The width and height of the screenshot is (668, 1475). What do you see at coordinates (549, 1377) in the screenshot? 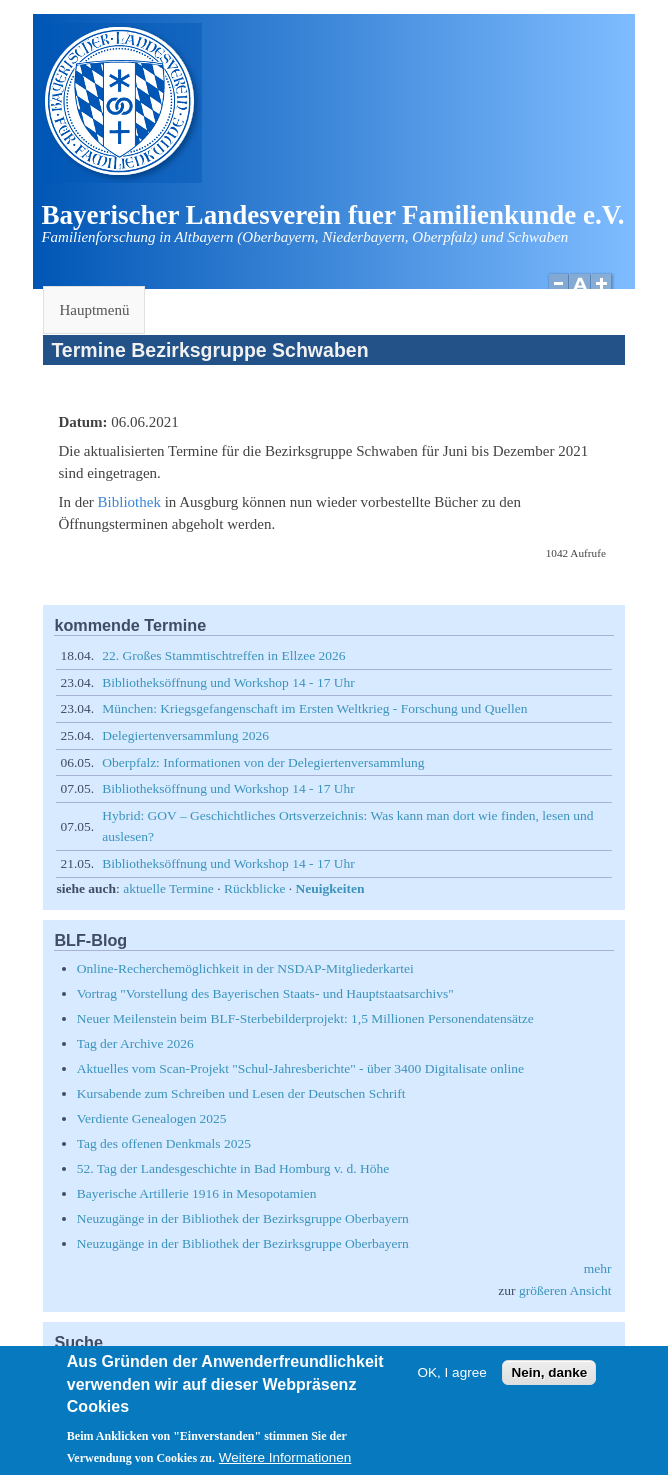
I see `Nein, danke` at bounding box center [549, 1377].